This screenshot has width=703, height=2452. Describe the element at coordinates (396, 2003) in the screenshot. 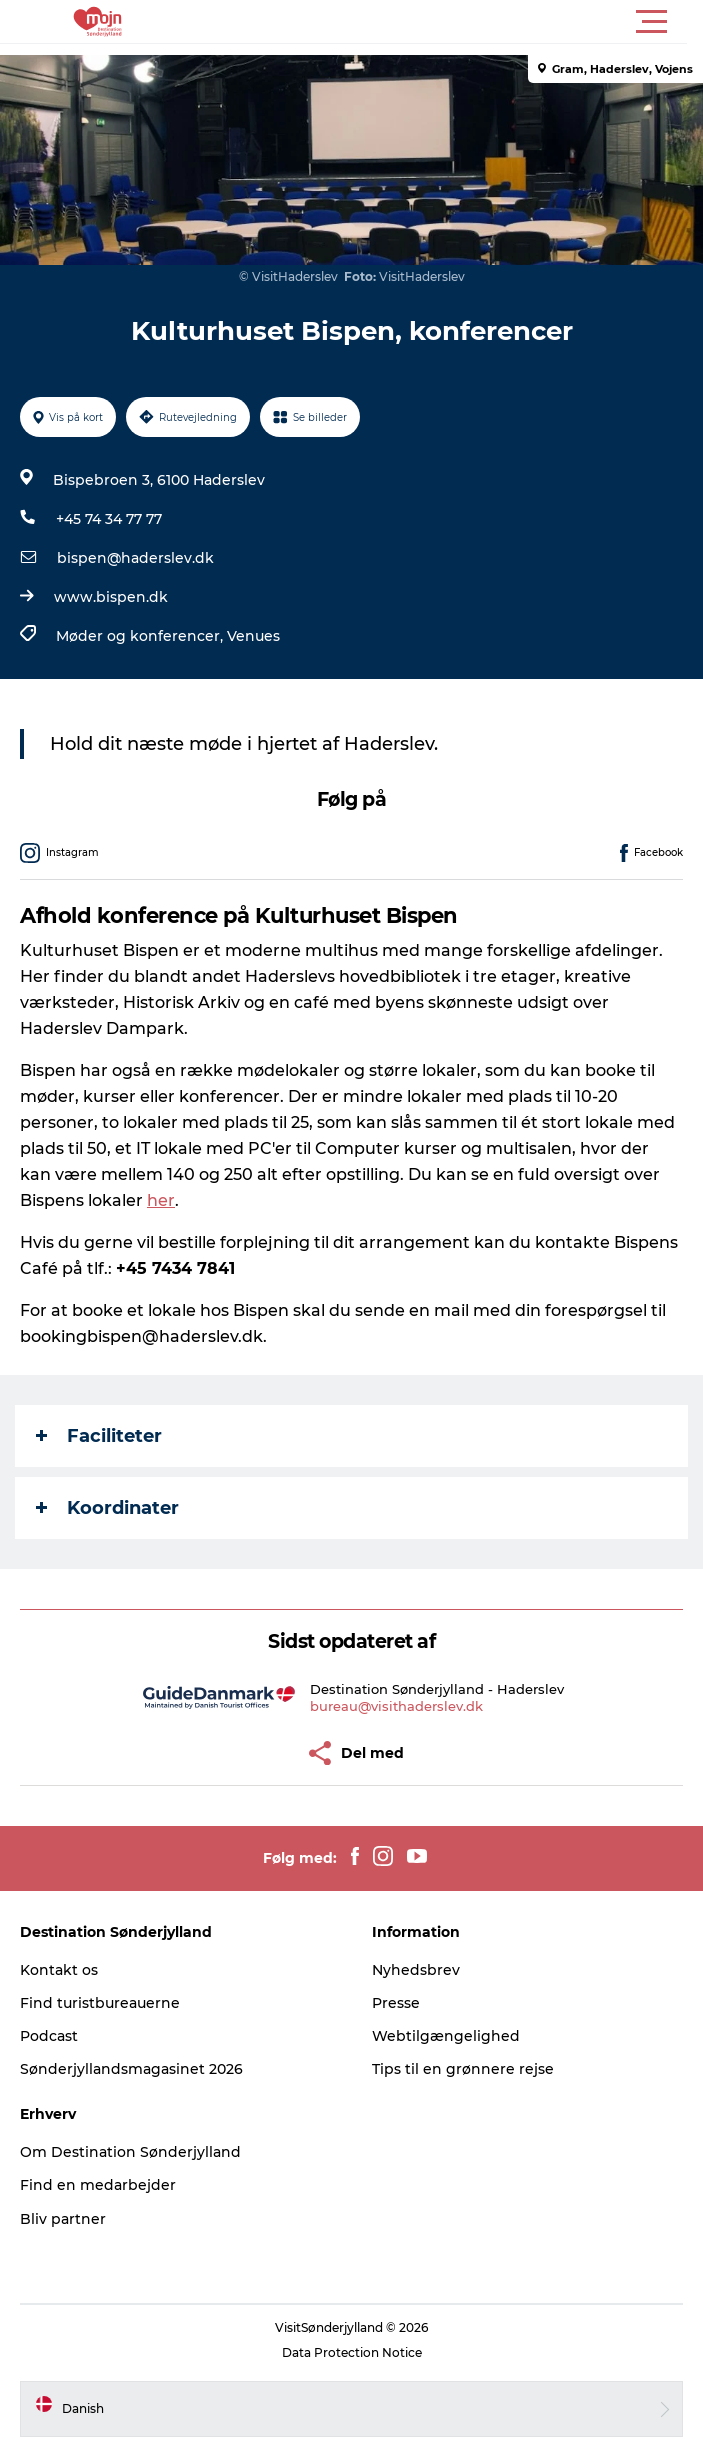

I see `Presse` at that location.